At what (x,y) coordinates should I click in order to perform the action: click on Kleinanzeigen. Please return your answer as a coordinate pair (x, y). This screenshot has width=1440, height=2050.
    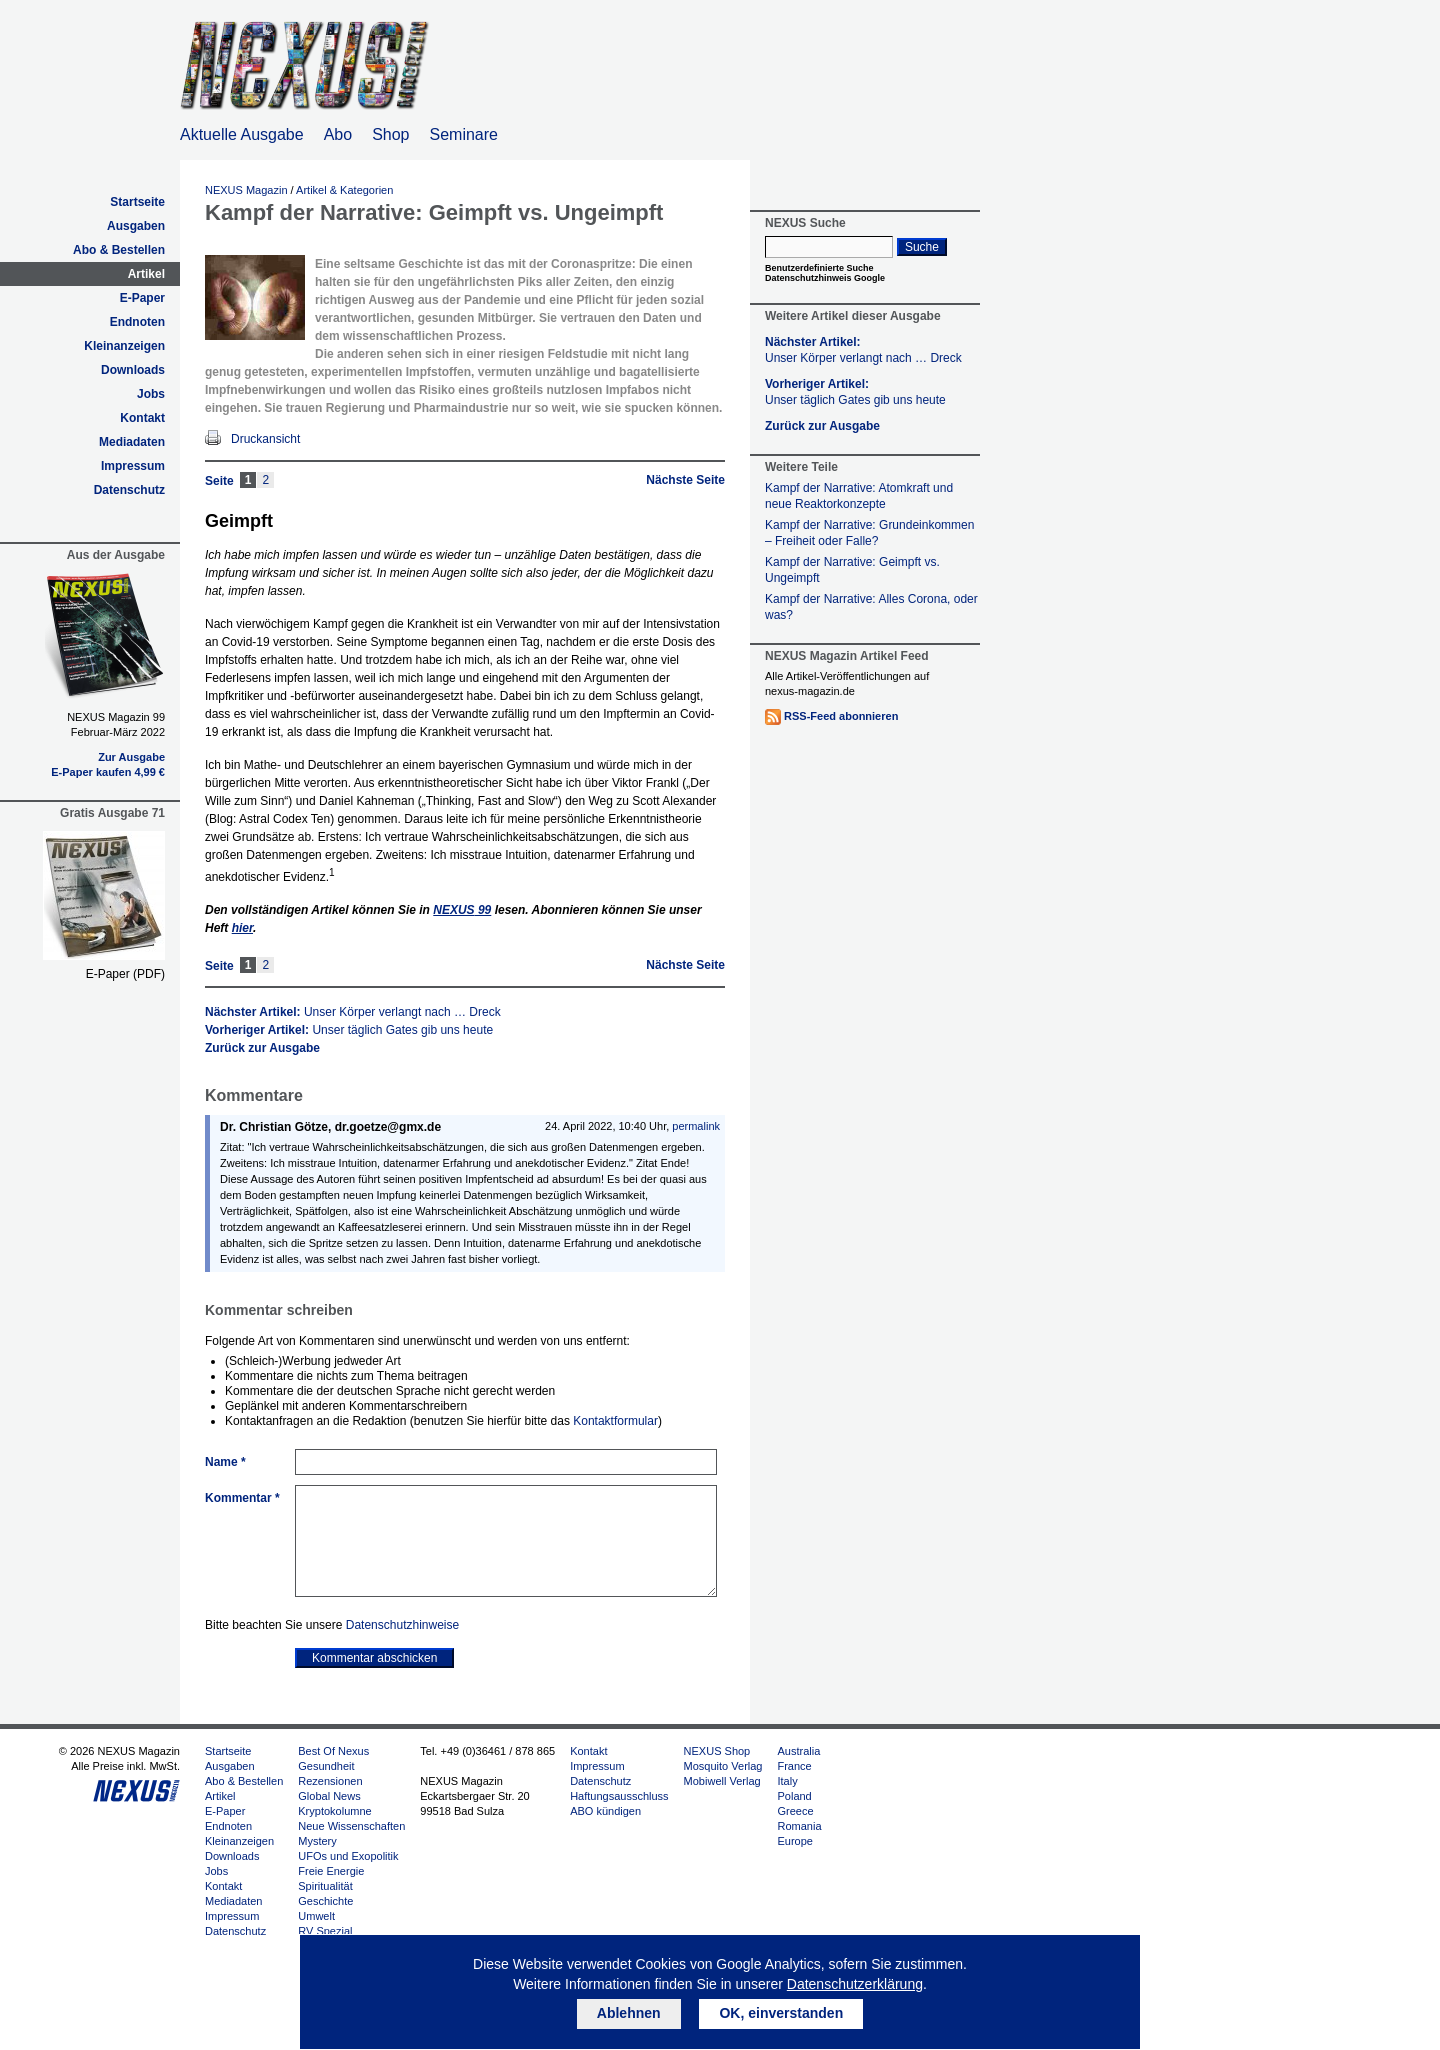
    Looking at the image, I should click on (124, 346).